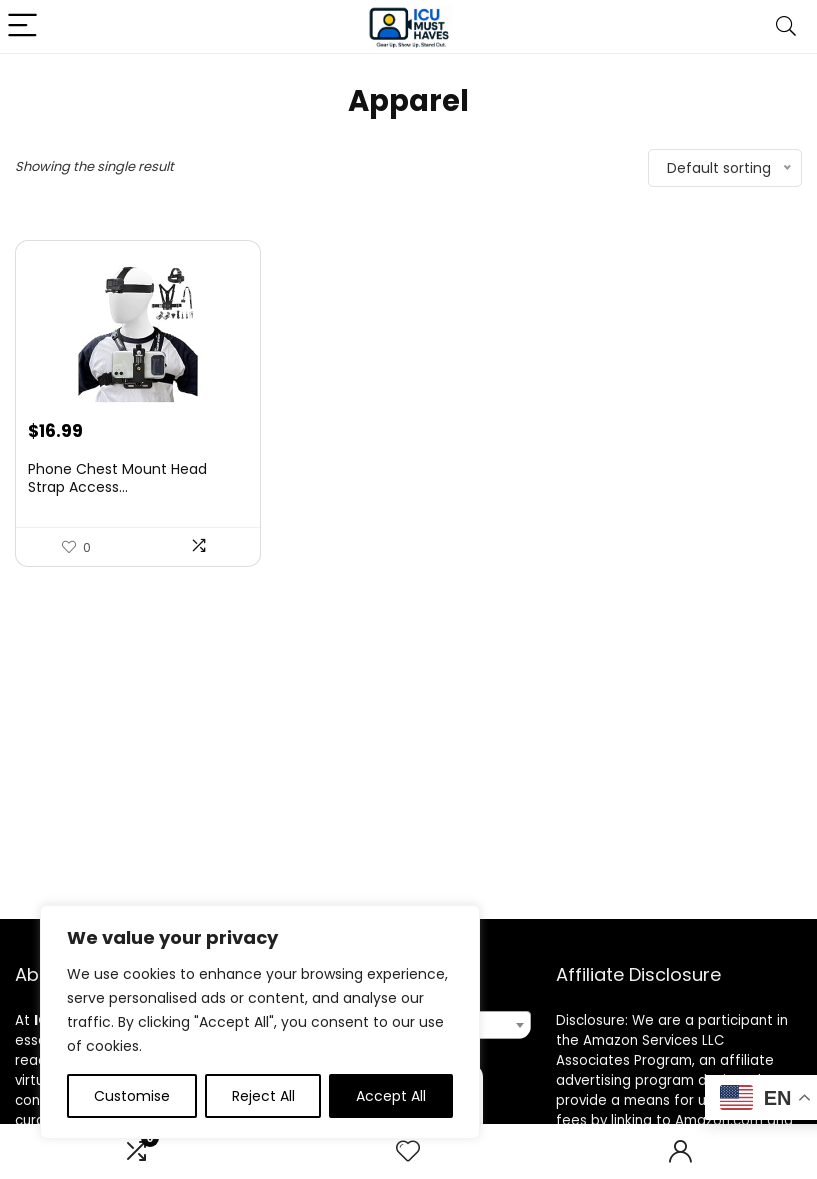 The image size is (817, 1179). I want to click on Customise, so click(132, 1096).